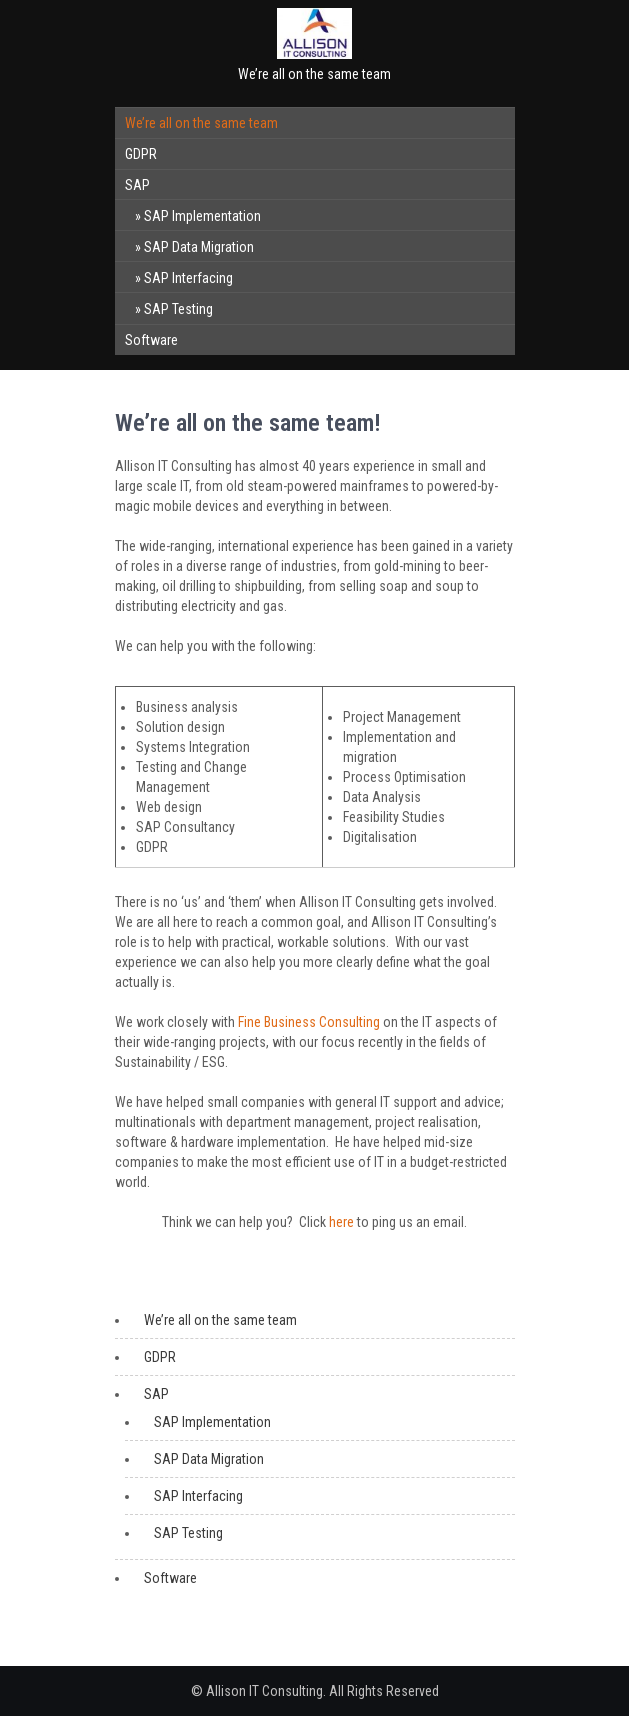 The width and height of the screenshot is (629, 1716). What do you see at coordinates (151, 340) in the screenshot?
I see `Software` at bounding box center [151, 340].